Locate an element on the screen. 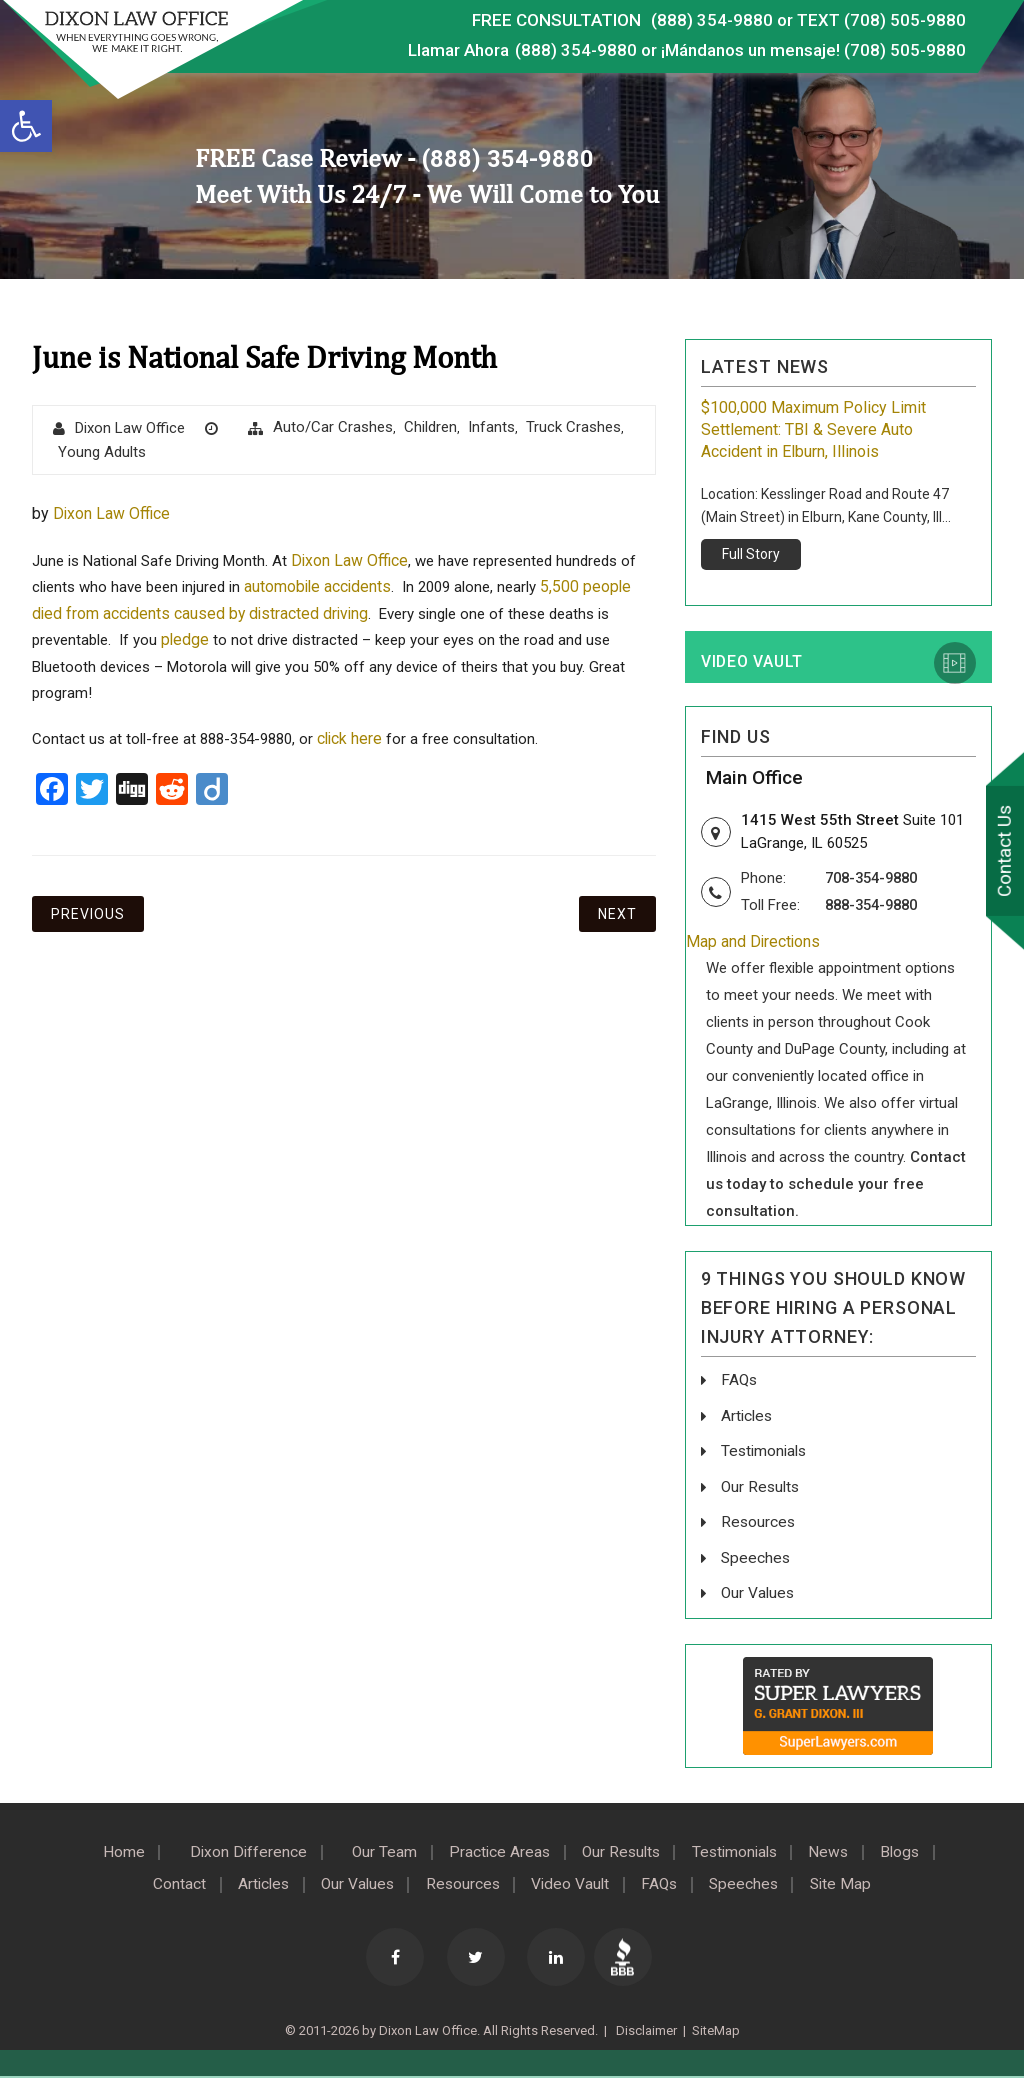 The image size is (1024, 2078). Home is located at coordinates (104, 1851).